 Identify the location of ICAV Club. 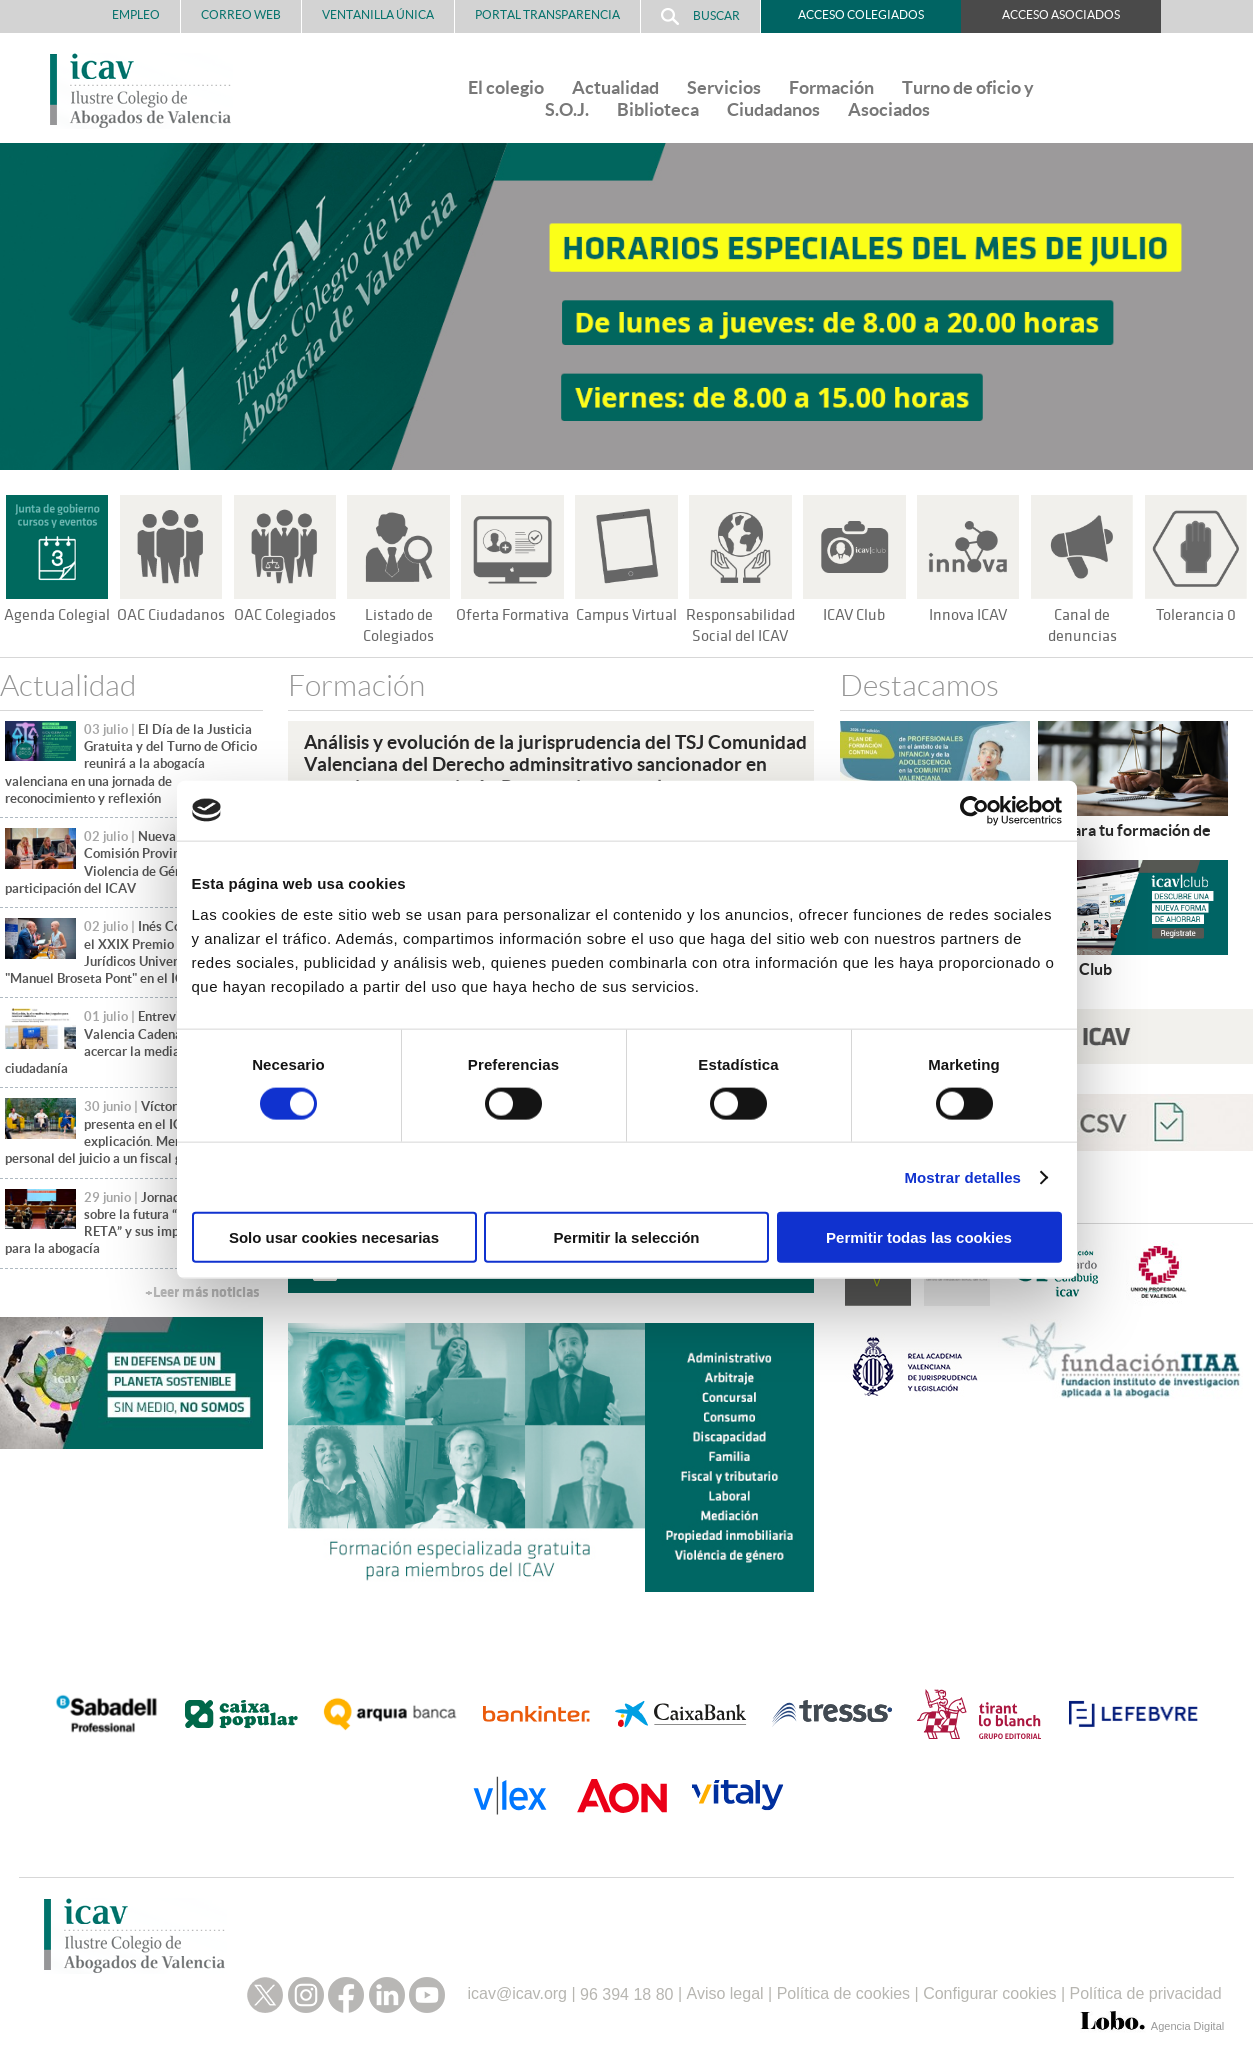
(854, 615).